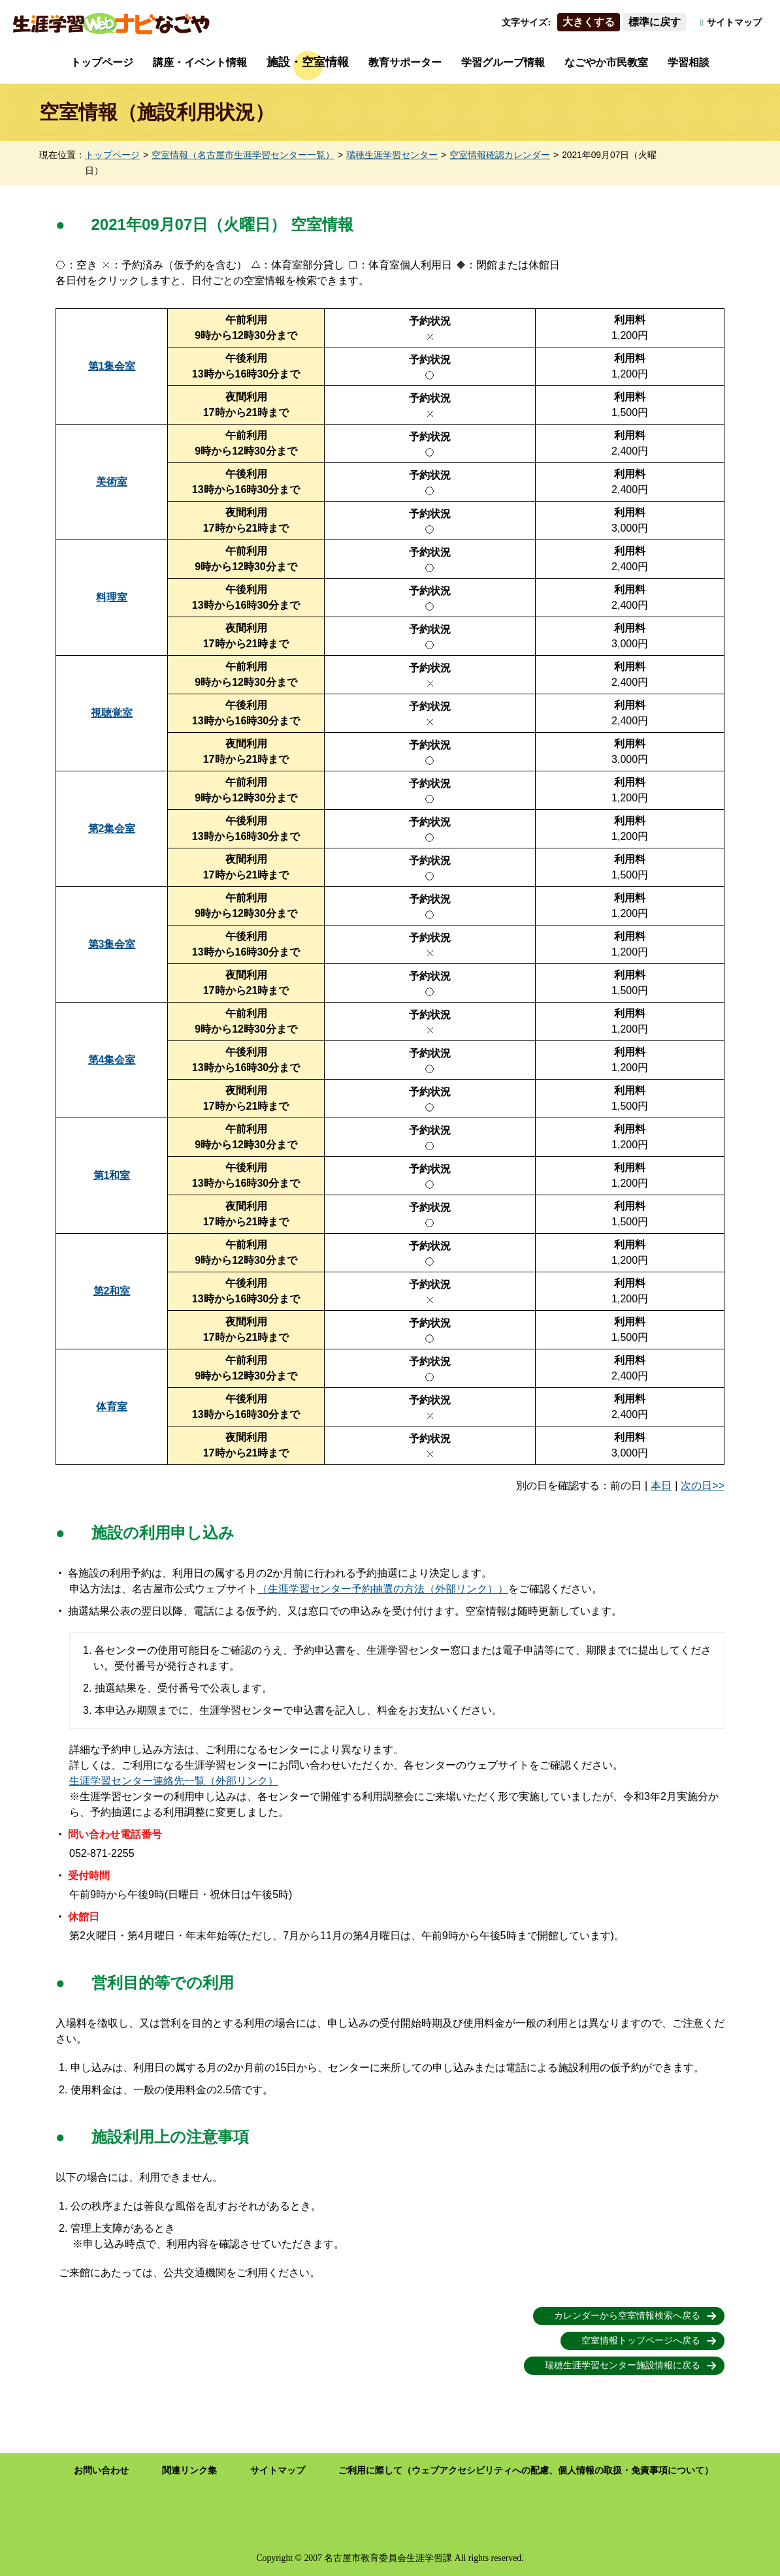  What do you see at coordinates (734, 22) in the screenshot?
I see `サイトマップ` at bounding box center [734, 22].